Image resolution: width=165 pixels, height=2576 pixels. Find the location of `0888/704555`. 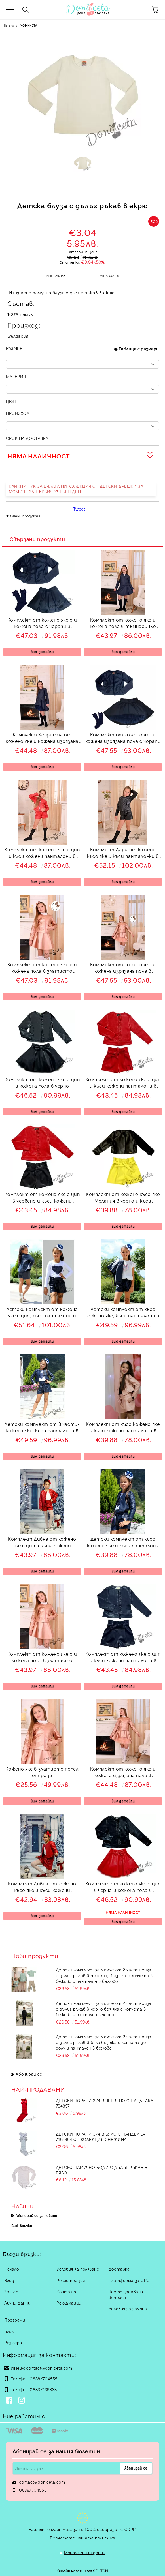

0888/704555 is located at coordinates (43, 2378).